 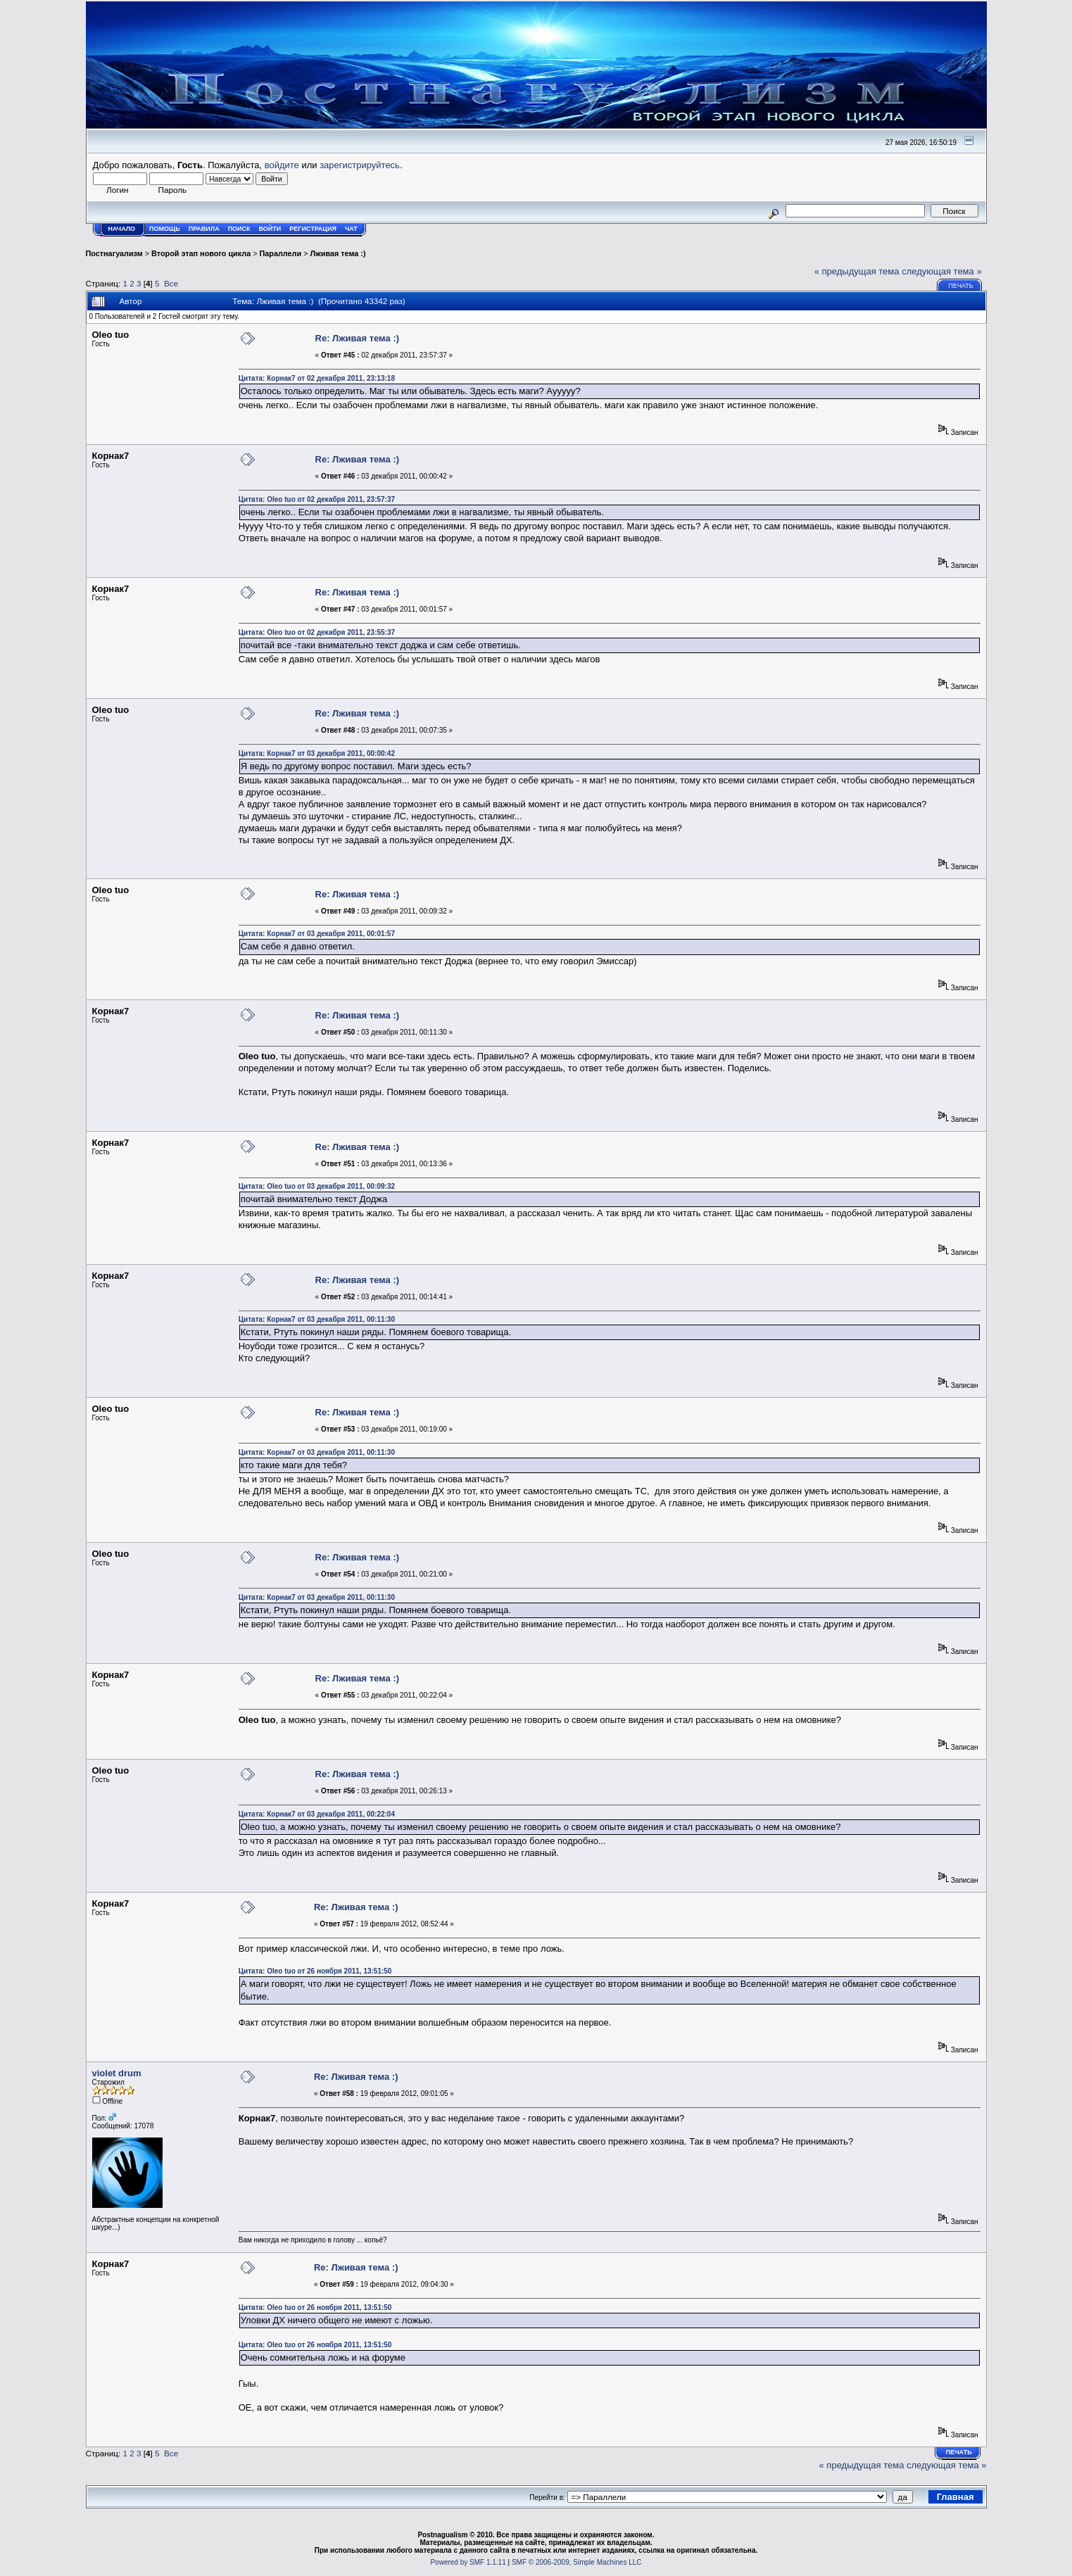 What do you see at coordinates (281, 253) in the screenshot?
I see `Параллели` at bounding box center [281, 253].